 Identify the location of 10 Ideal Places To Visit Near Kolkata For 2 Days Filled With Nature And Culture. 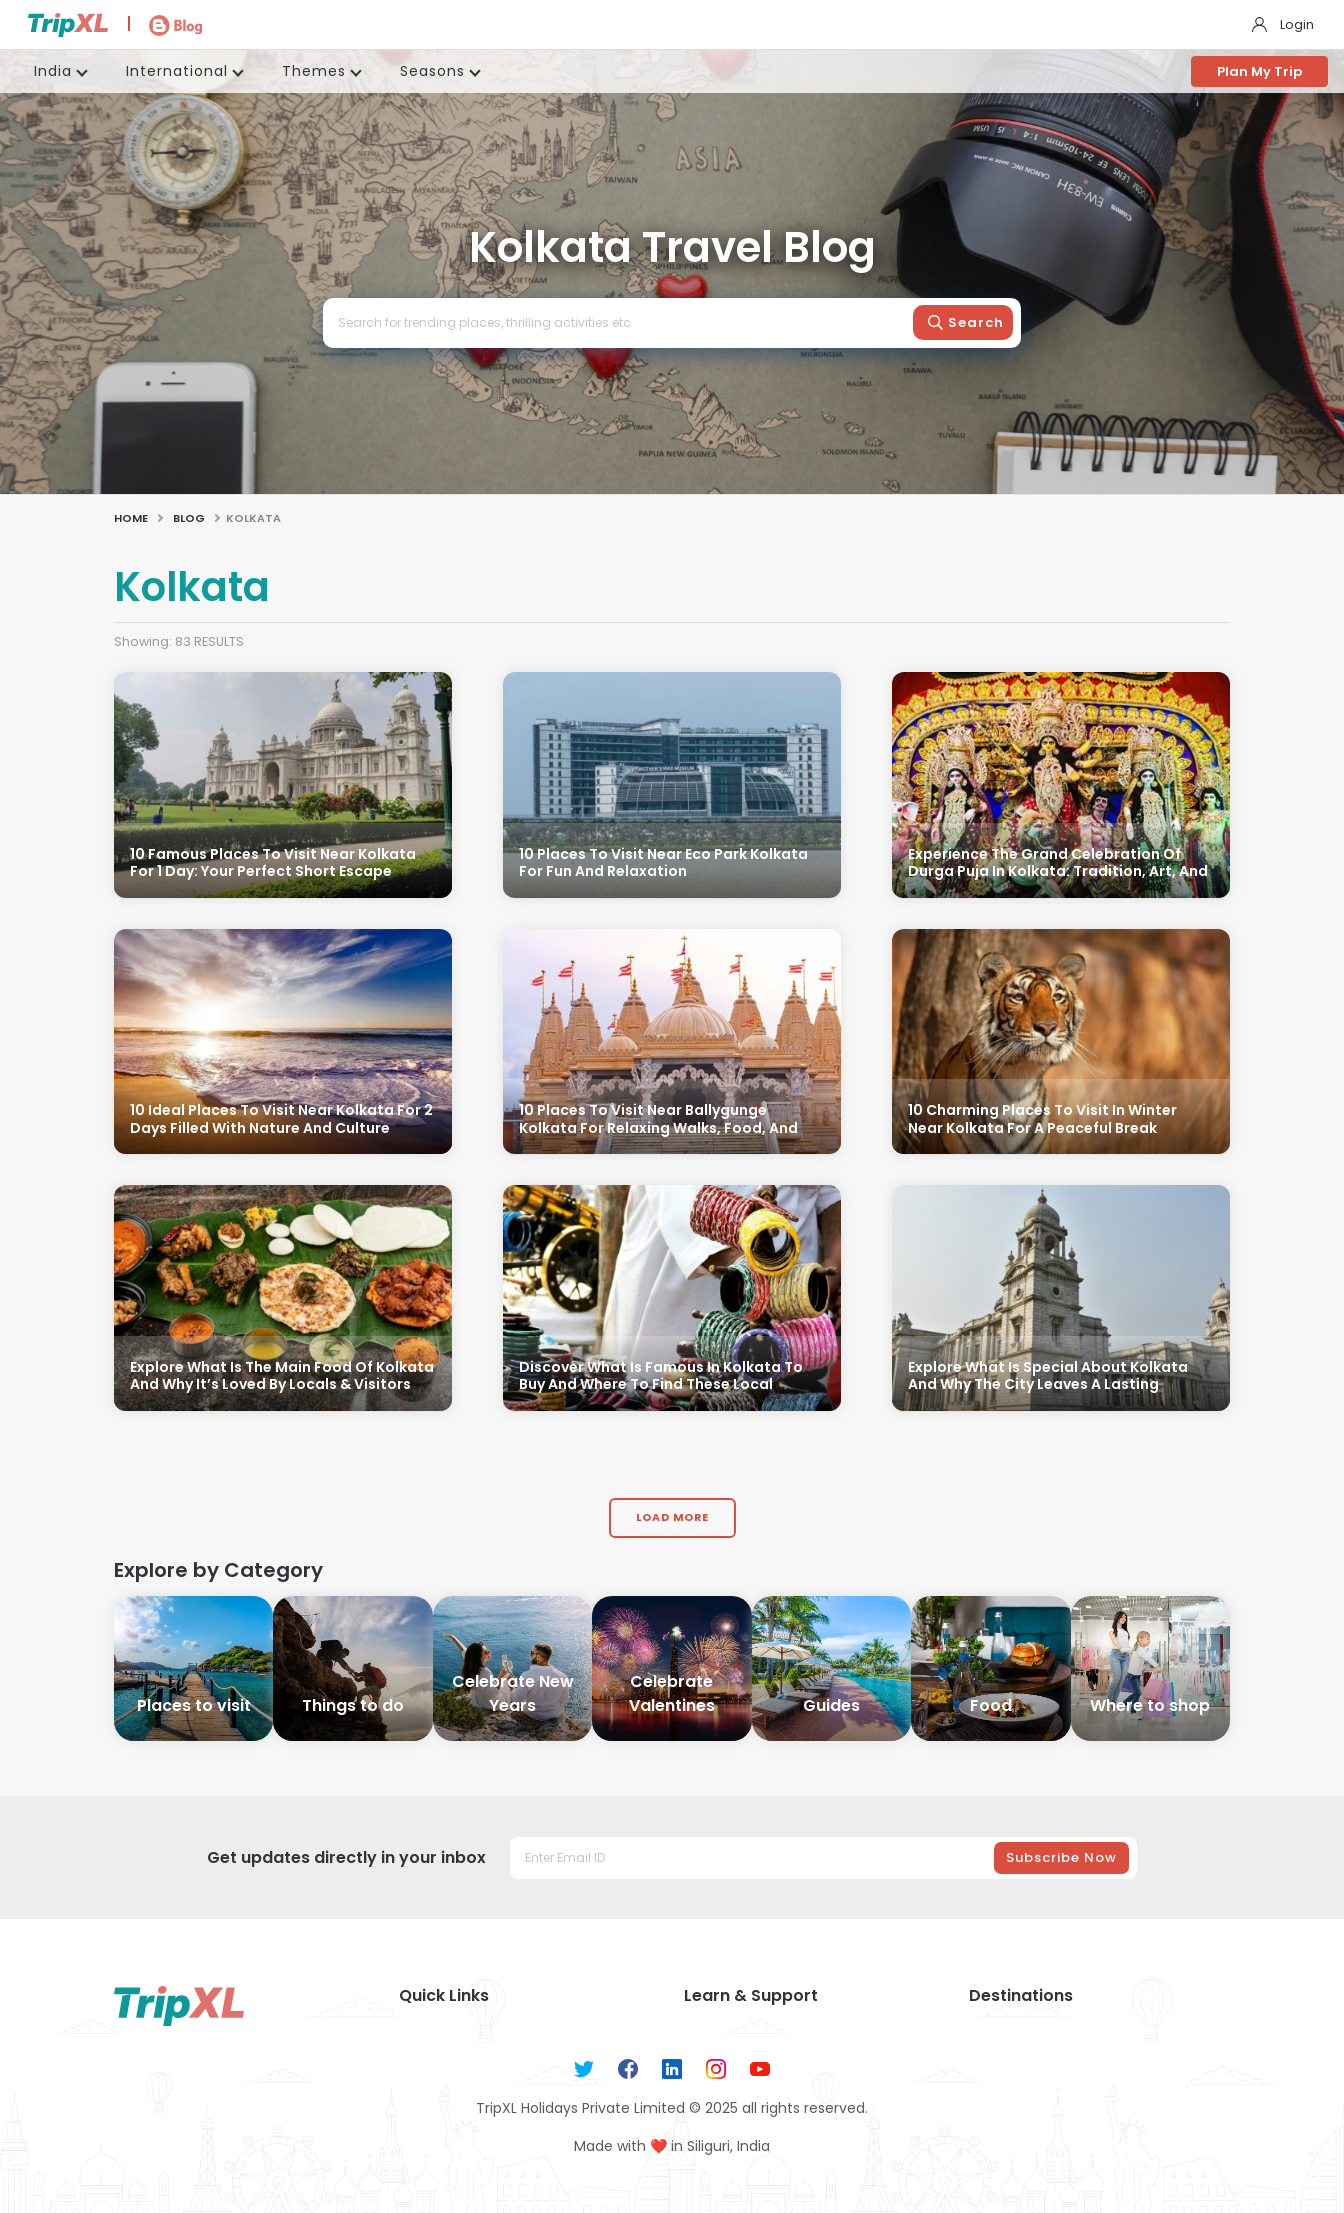
(281, 1119).